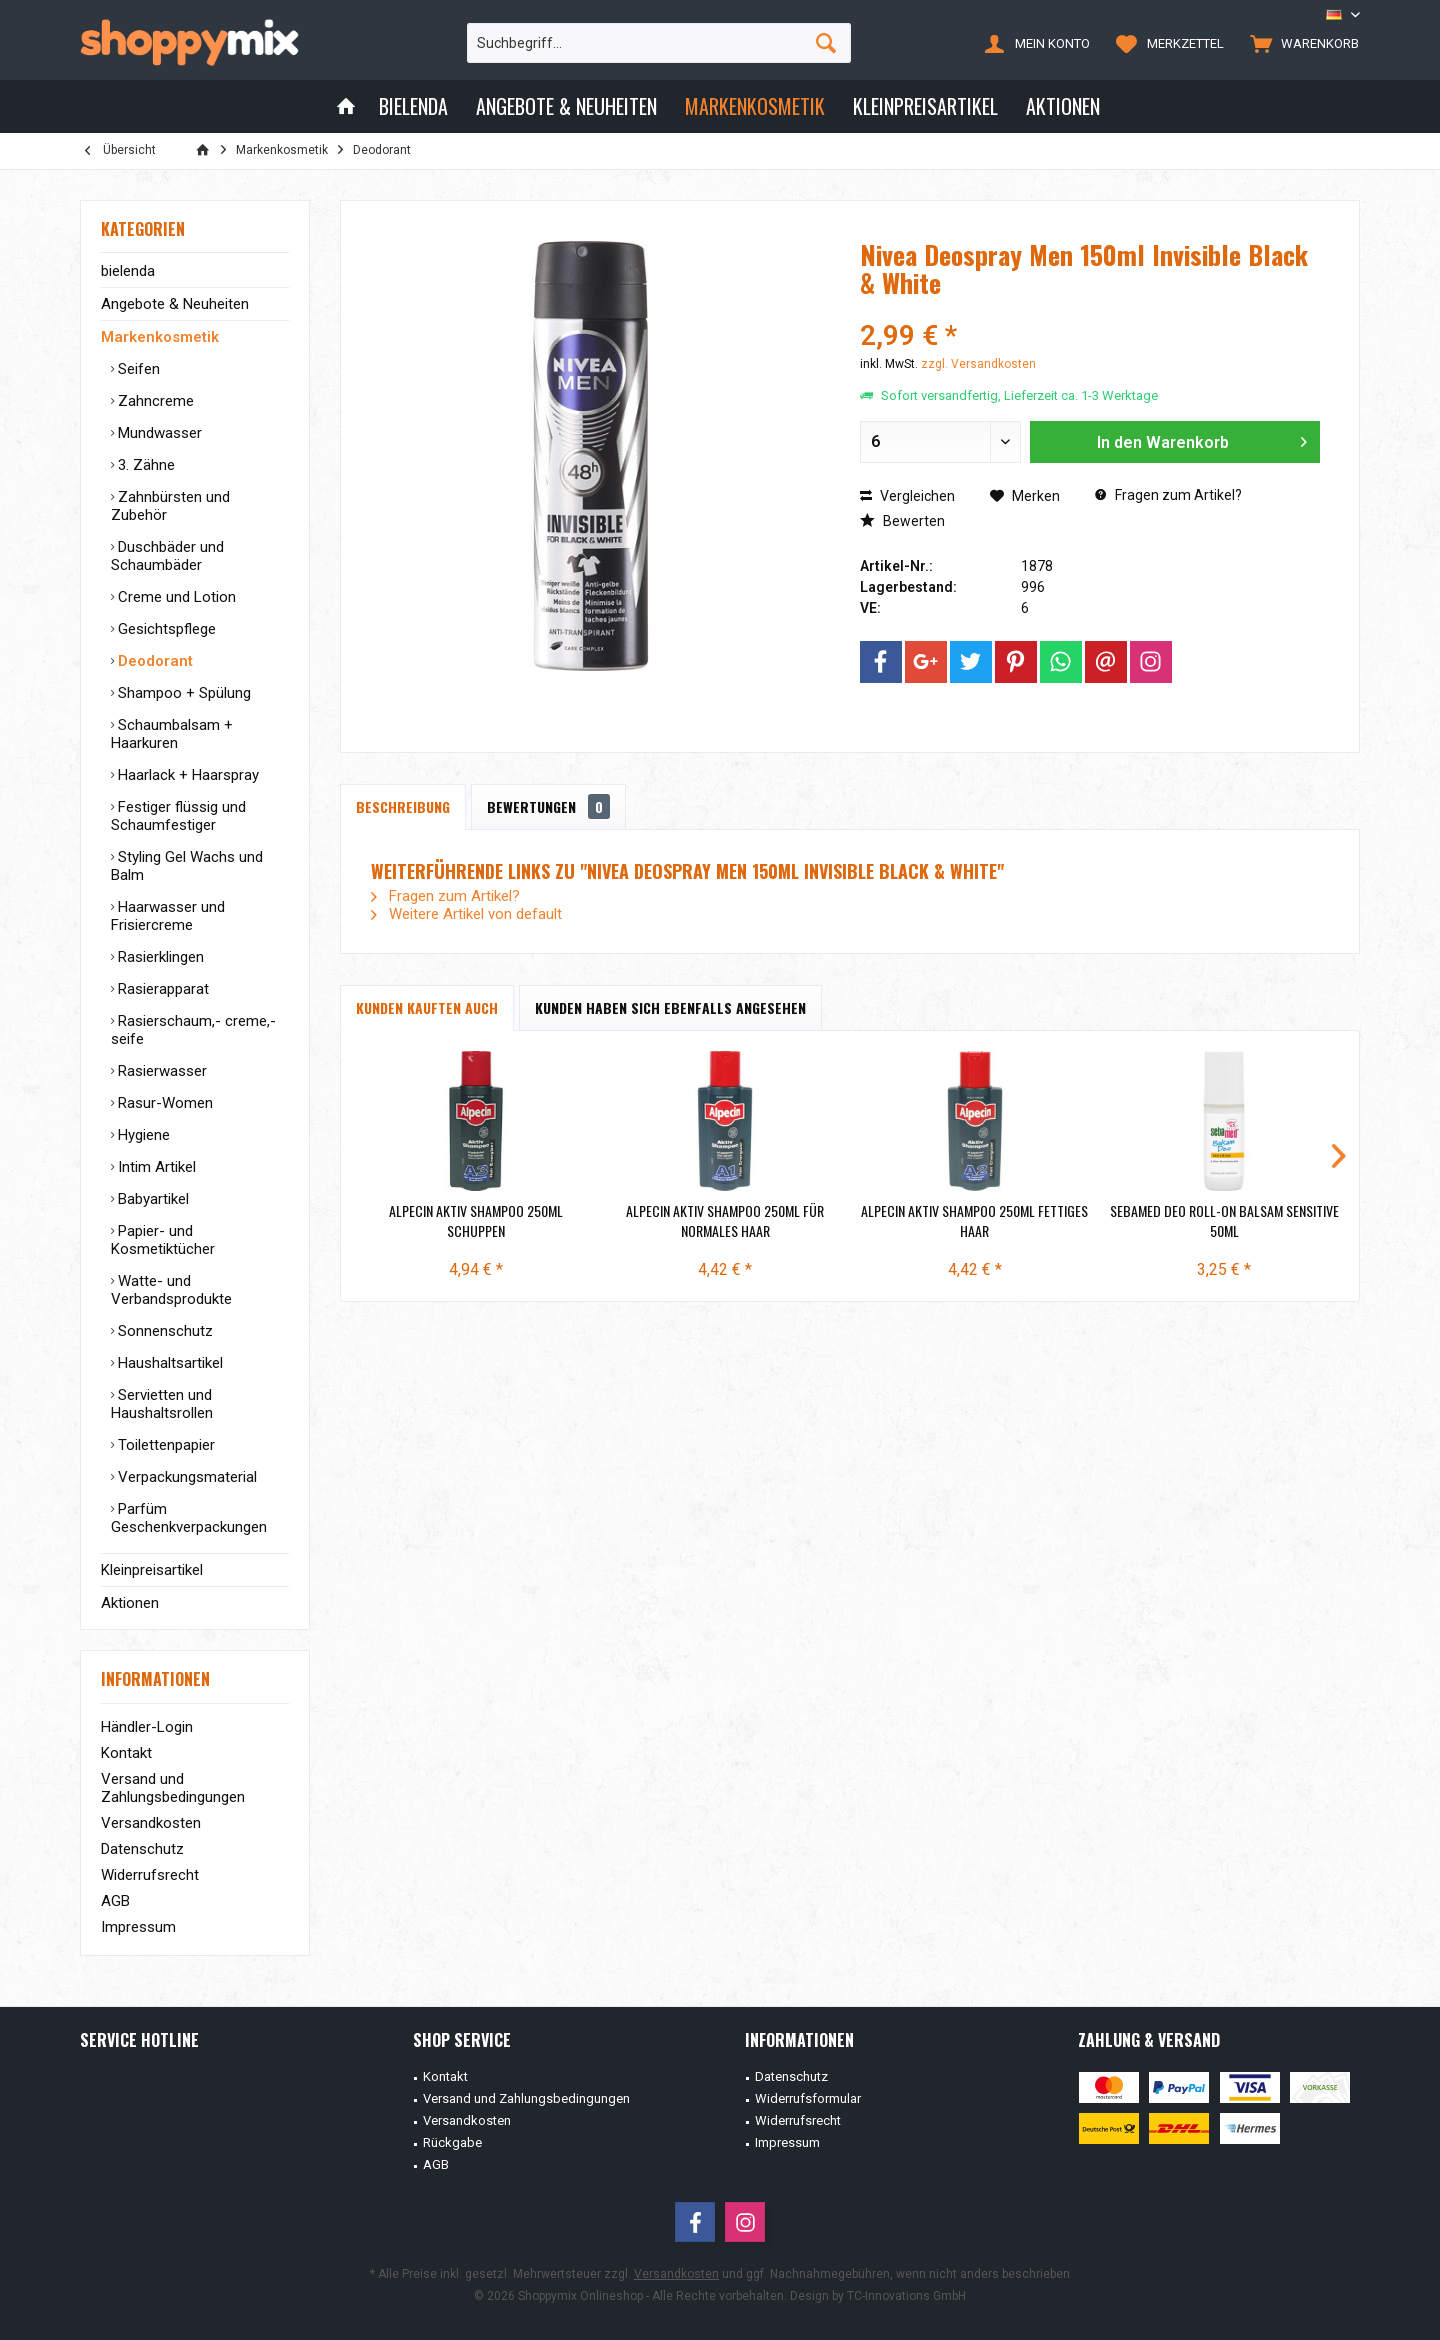 The width and height of the screenshot is (1440, 2340). Describe the element at coordinates (173, 1788) in the screenshot. I see `Versand und Zahlungsbedingungen` at that location.